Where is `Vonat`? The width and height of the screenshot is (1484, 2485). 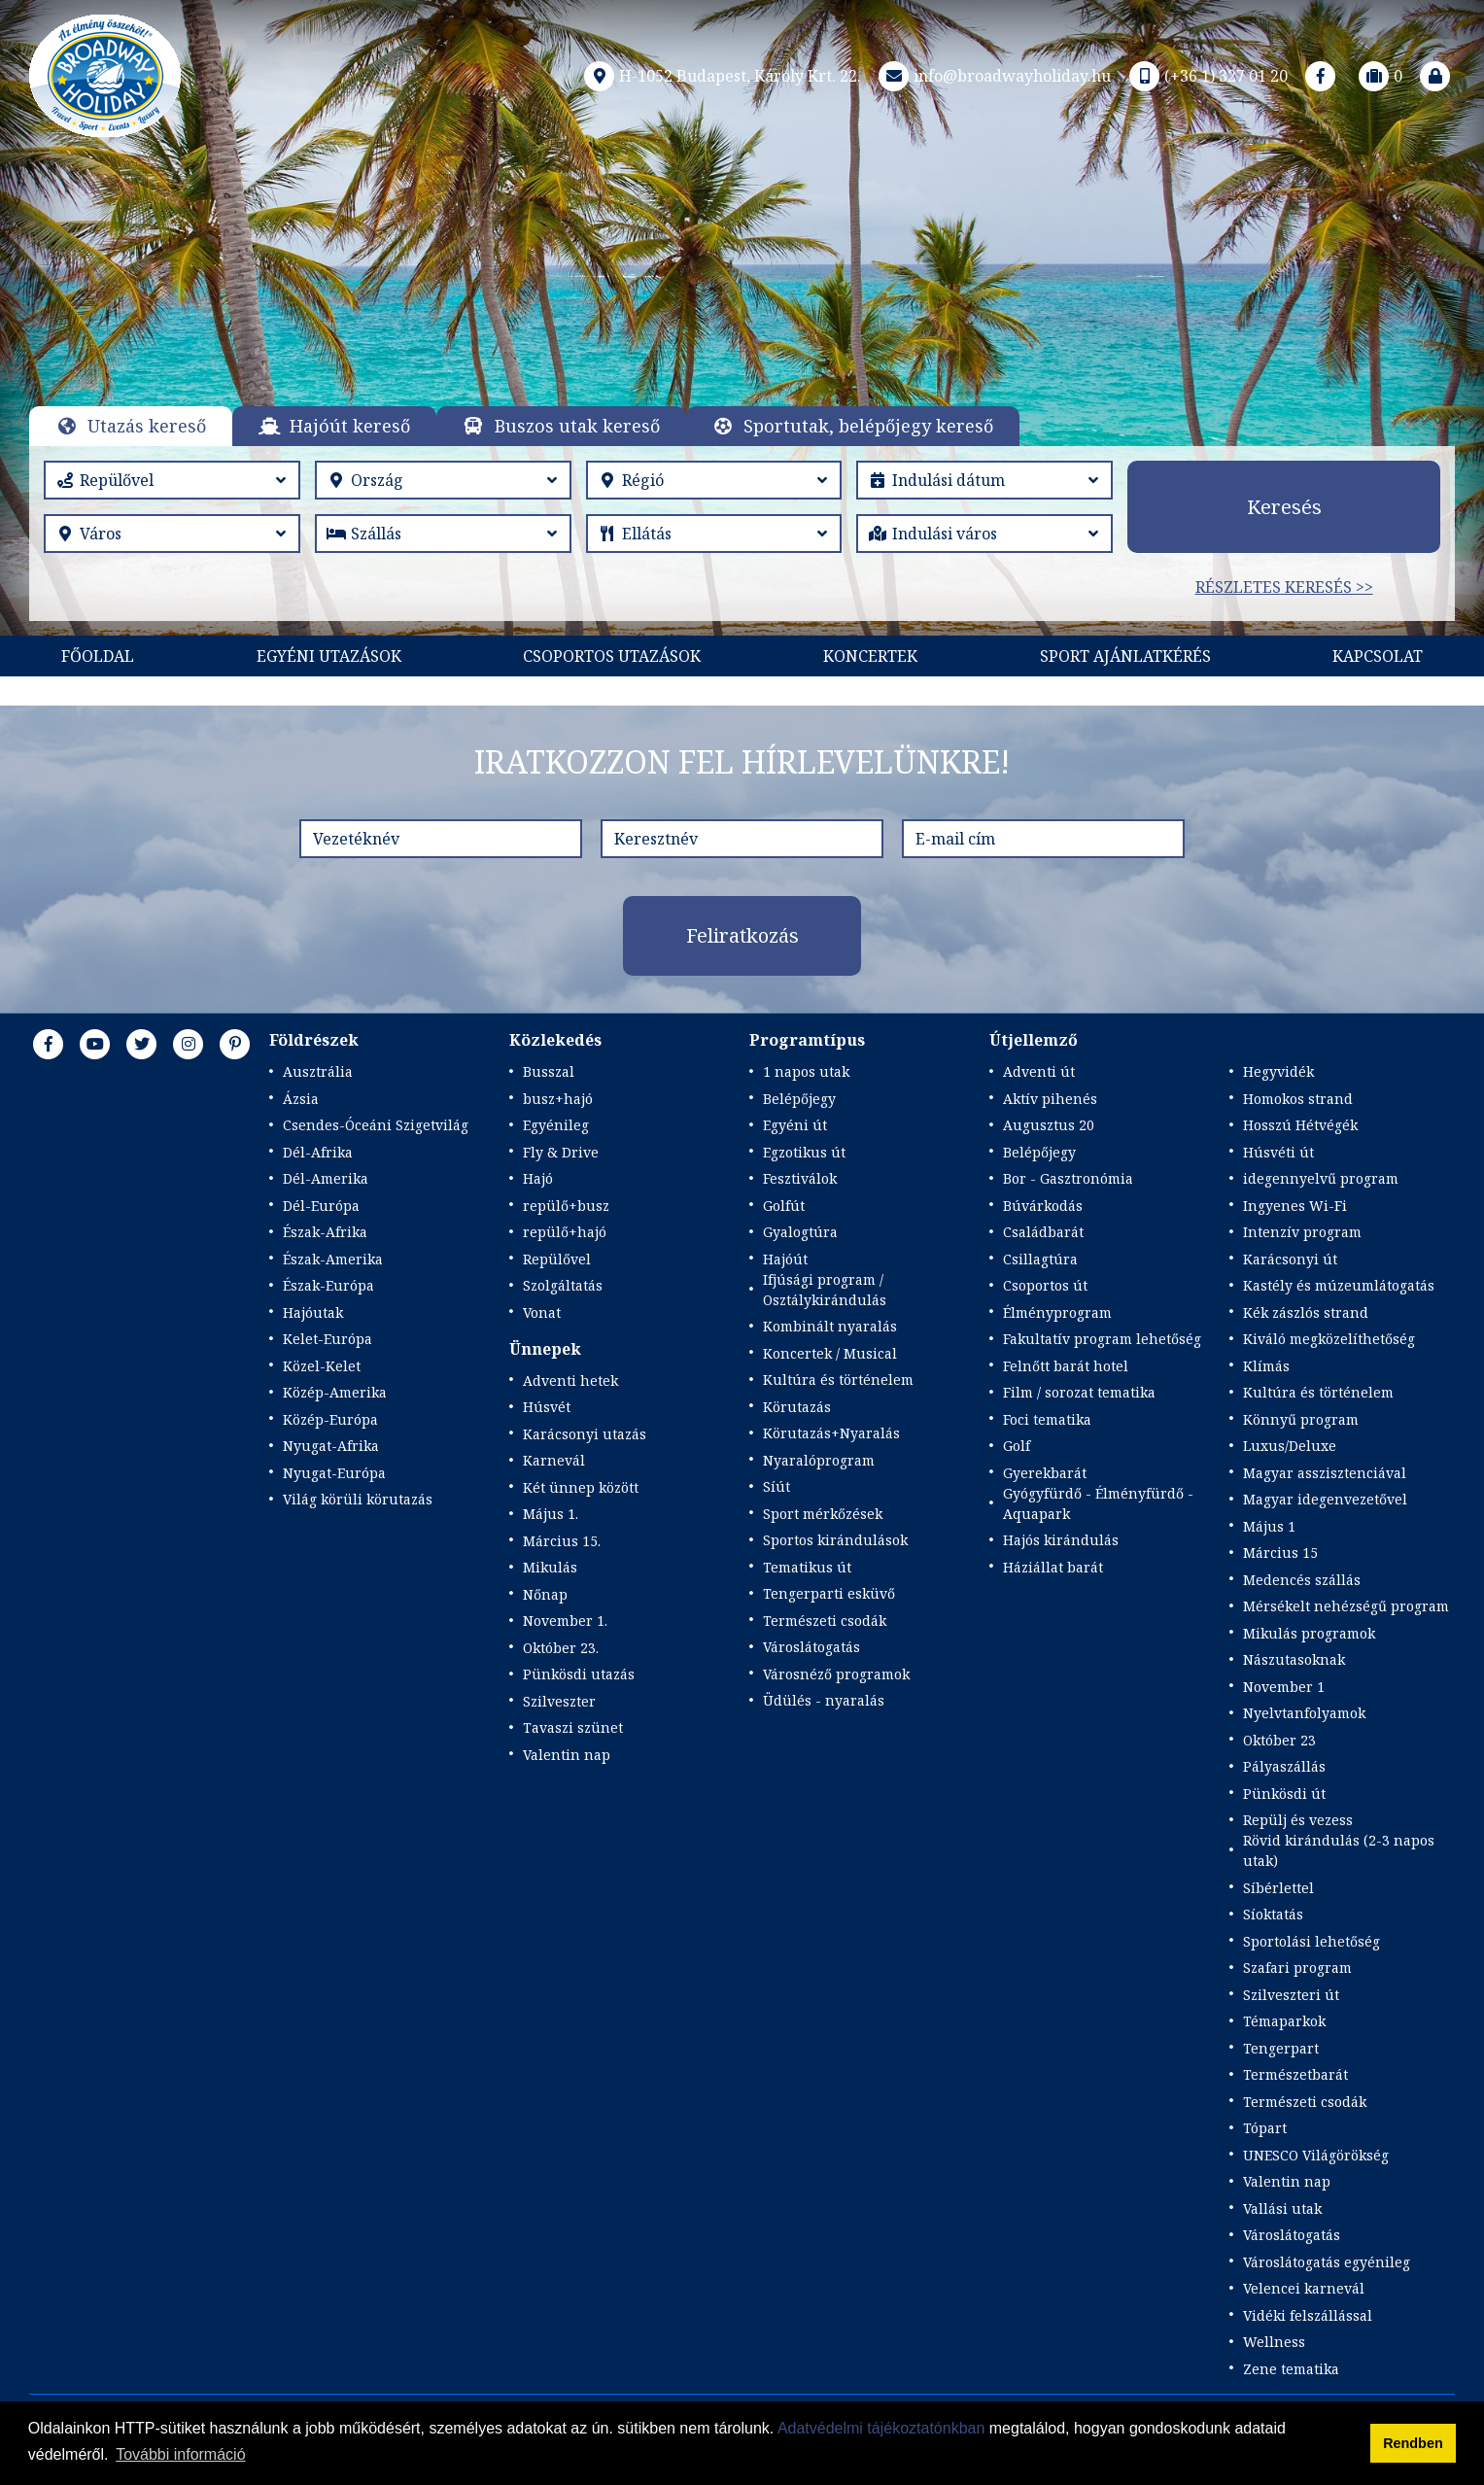 Vonat is located at coordinates (542, 1312).